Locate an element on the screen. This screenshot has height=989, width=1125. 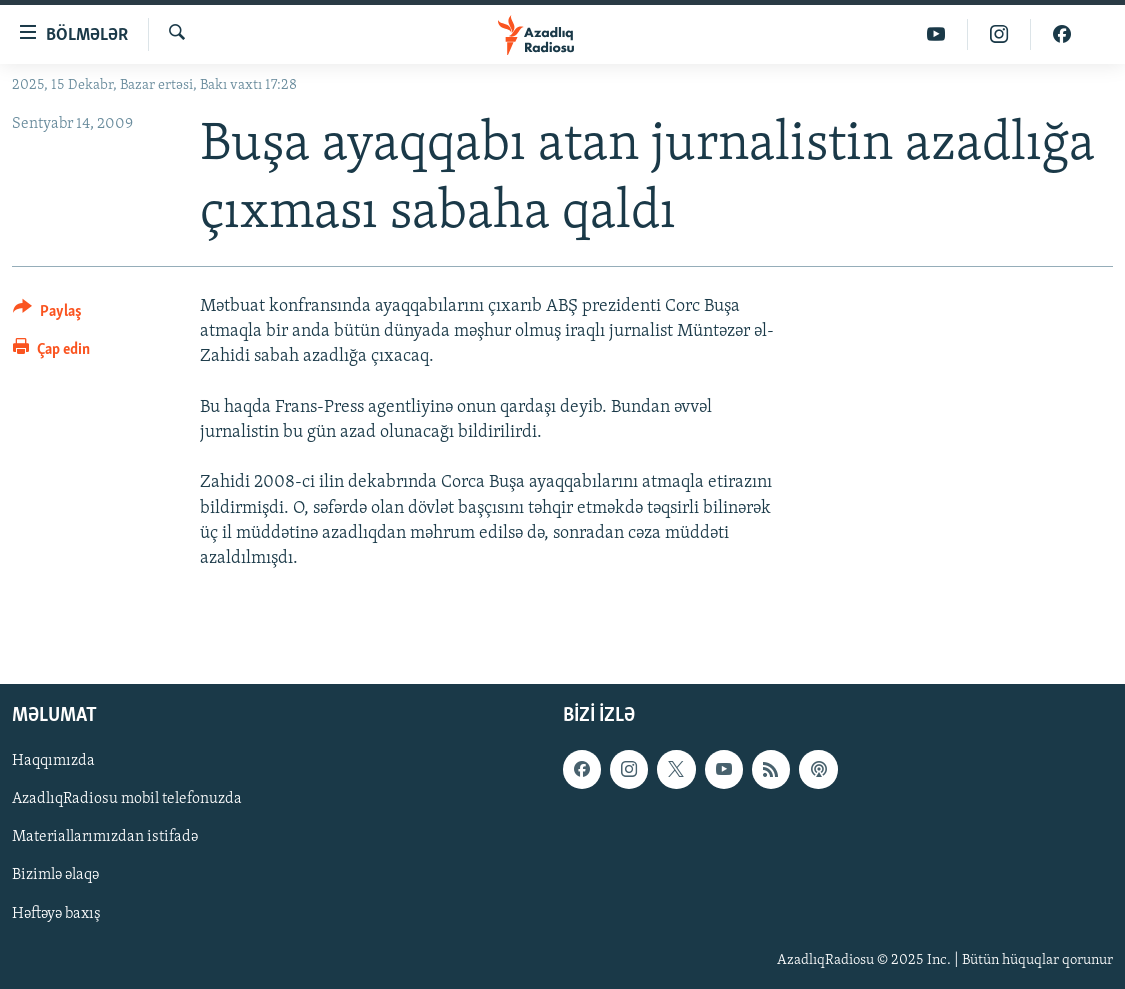
[Button] is located at coordinates (47, 314).